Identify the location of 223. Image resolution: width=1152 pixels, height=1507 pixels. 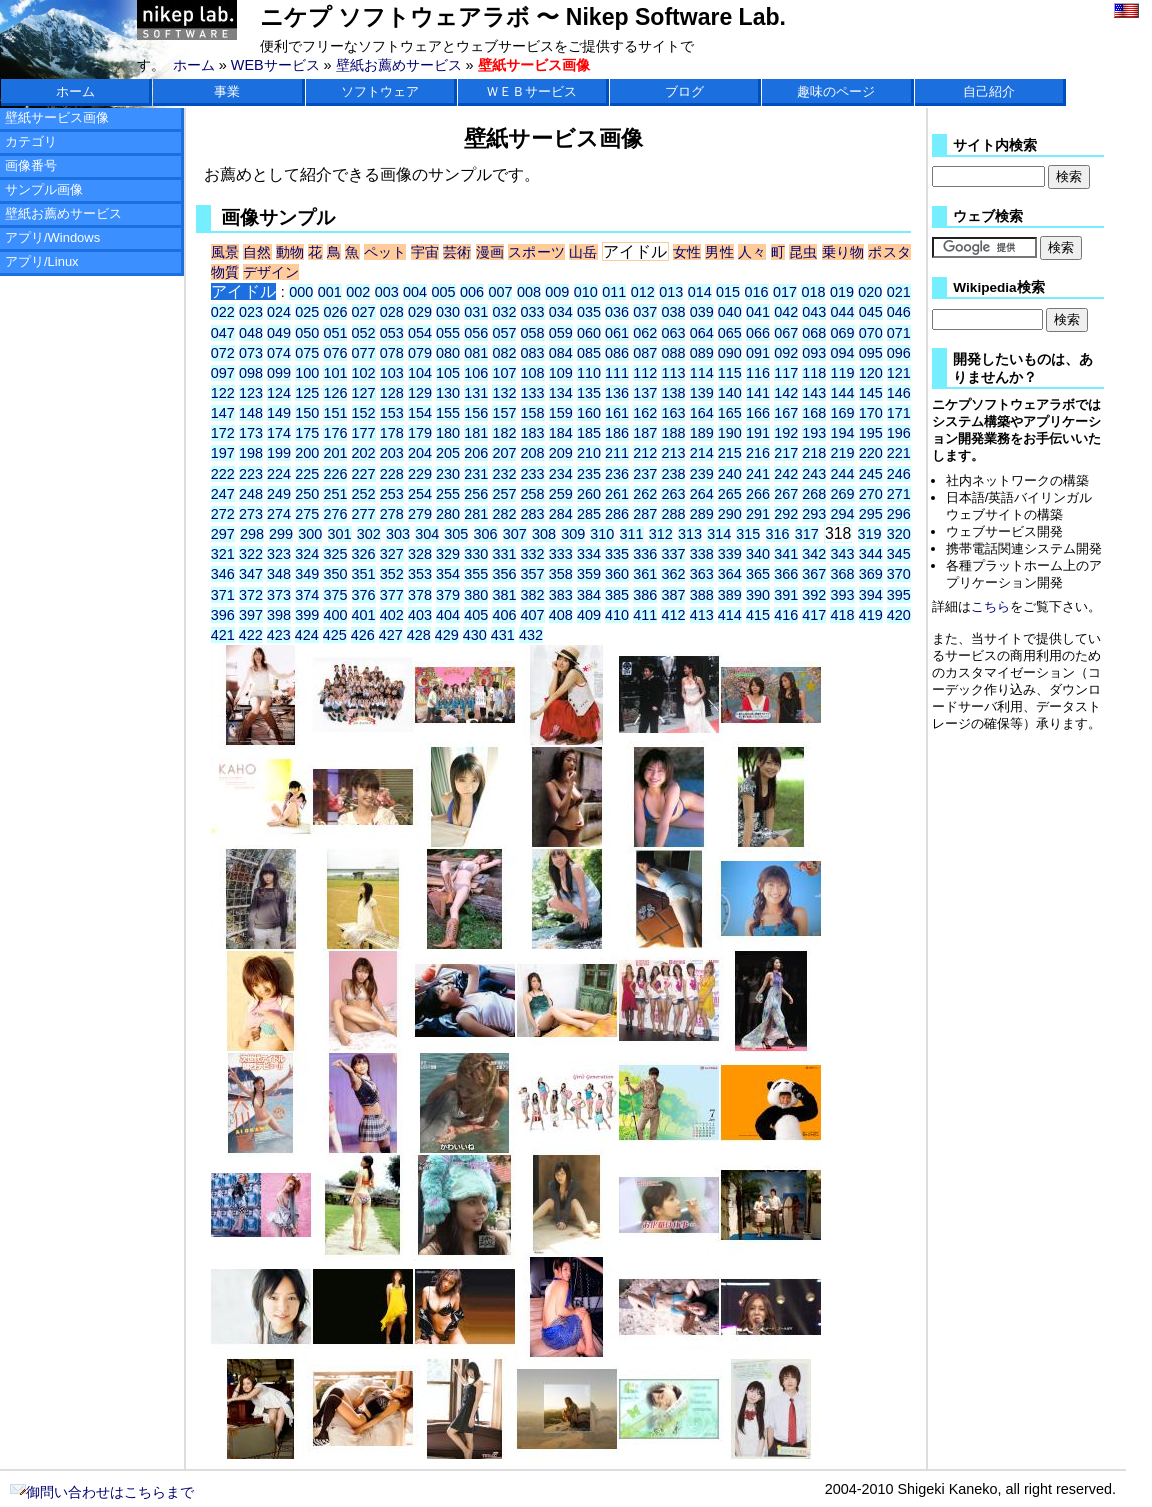
(251, 474).